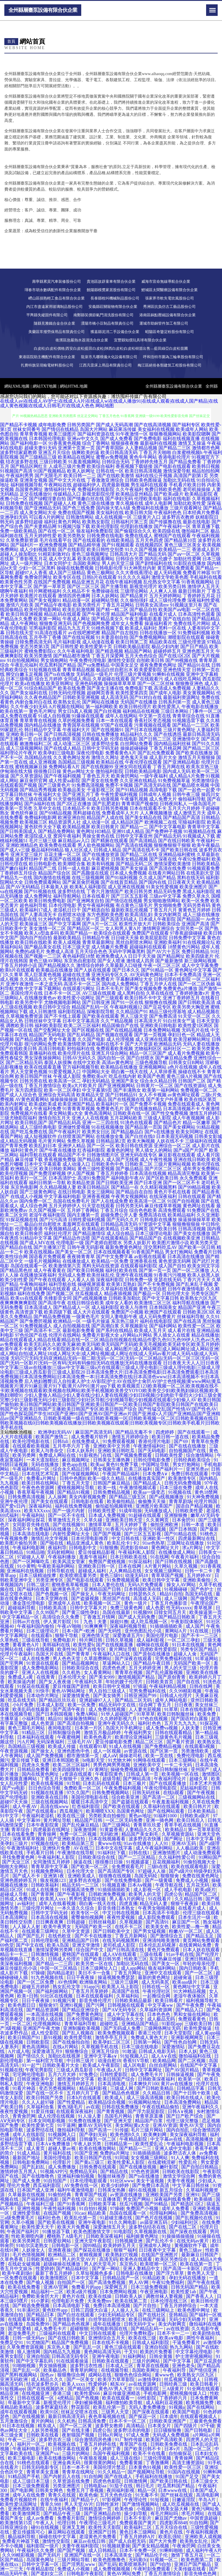 The height and width of the screenshot is (2576, 222). I want to click on 精品卡一卡二, so click(14, 1954).